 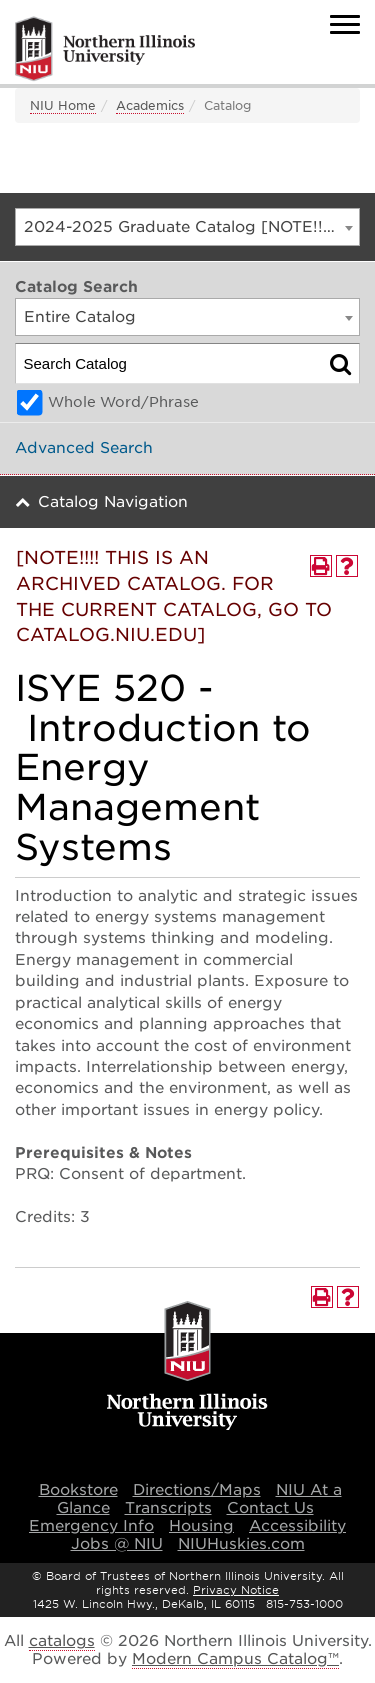 I want to click on Housing, so click(x=201, y=1526).